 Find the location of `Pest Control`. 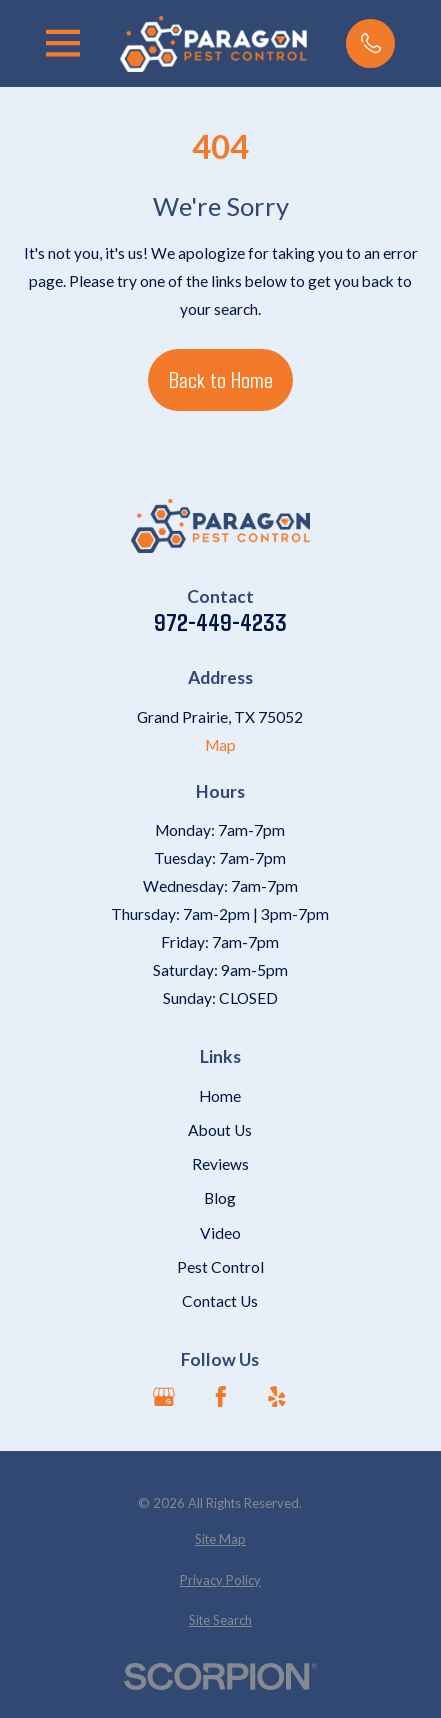

Pest Control is located at coordinates (220, 1267).